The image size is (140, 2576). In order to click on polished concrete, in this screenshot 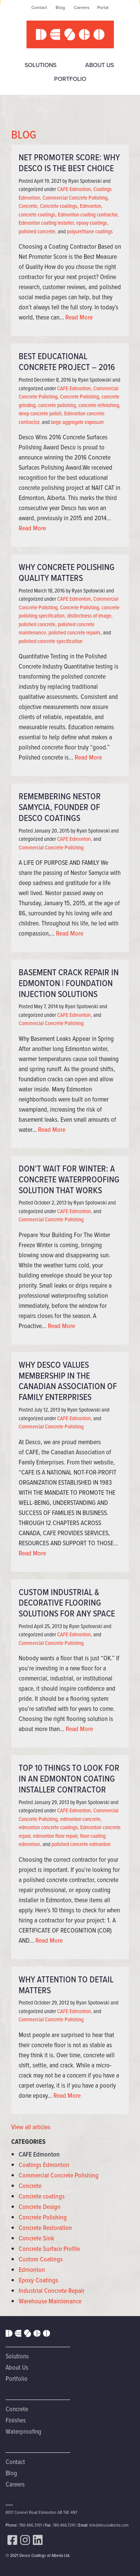, I will do `click(38, 231)`.